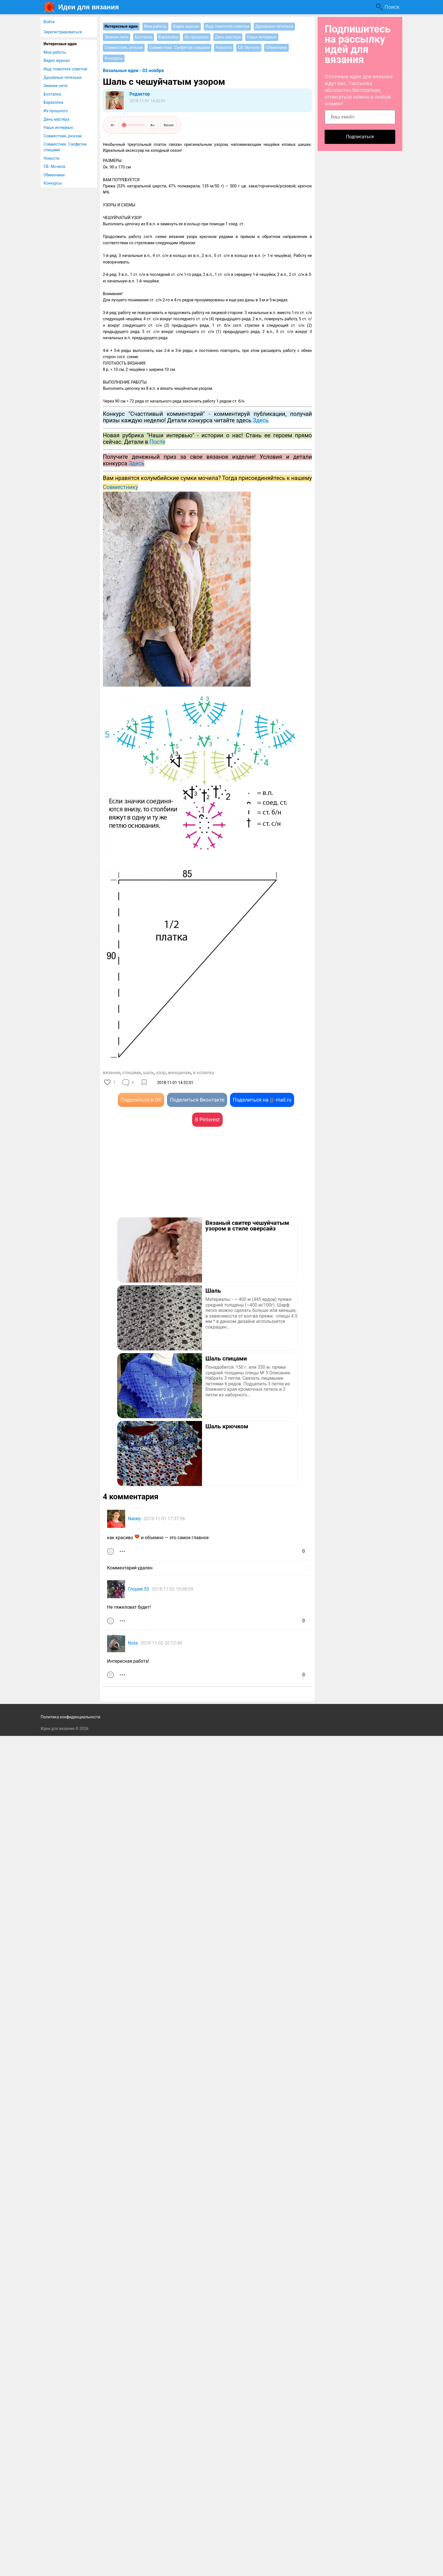 This screenshot has width=443, height=2576. What do you see at coordinates (54, 175) in the screenshot?
I see `Обменники` at bounding box center [54, 175].